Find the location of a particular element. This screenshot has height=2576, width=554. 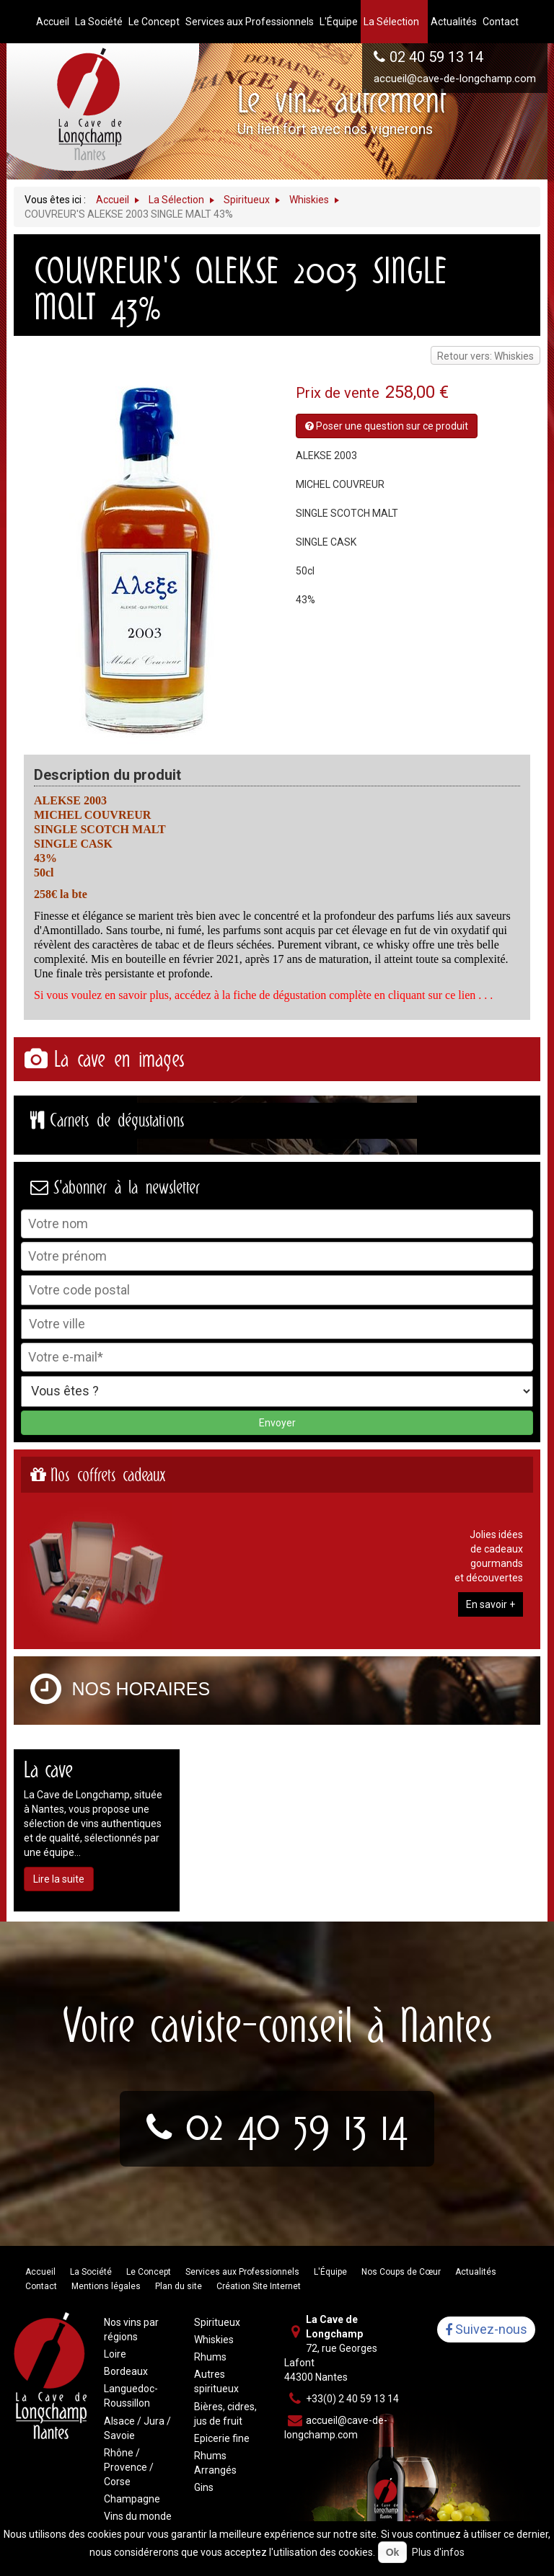

Bordeaux is located at coordinates (126, 2371).